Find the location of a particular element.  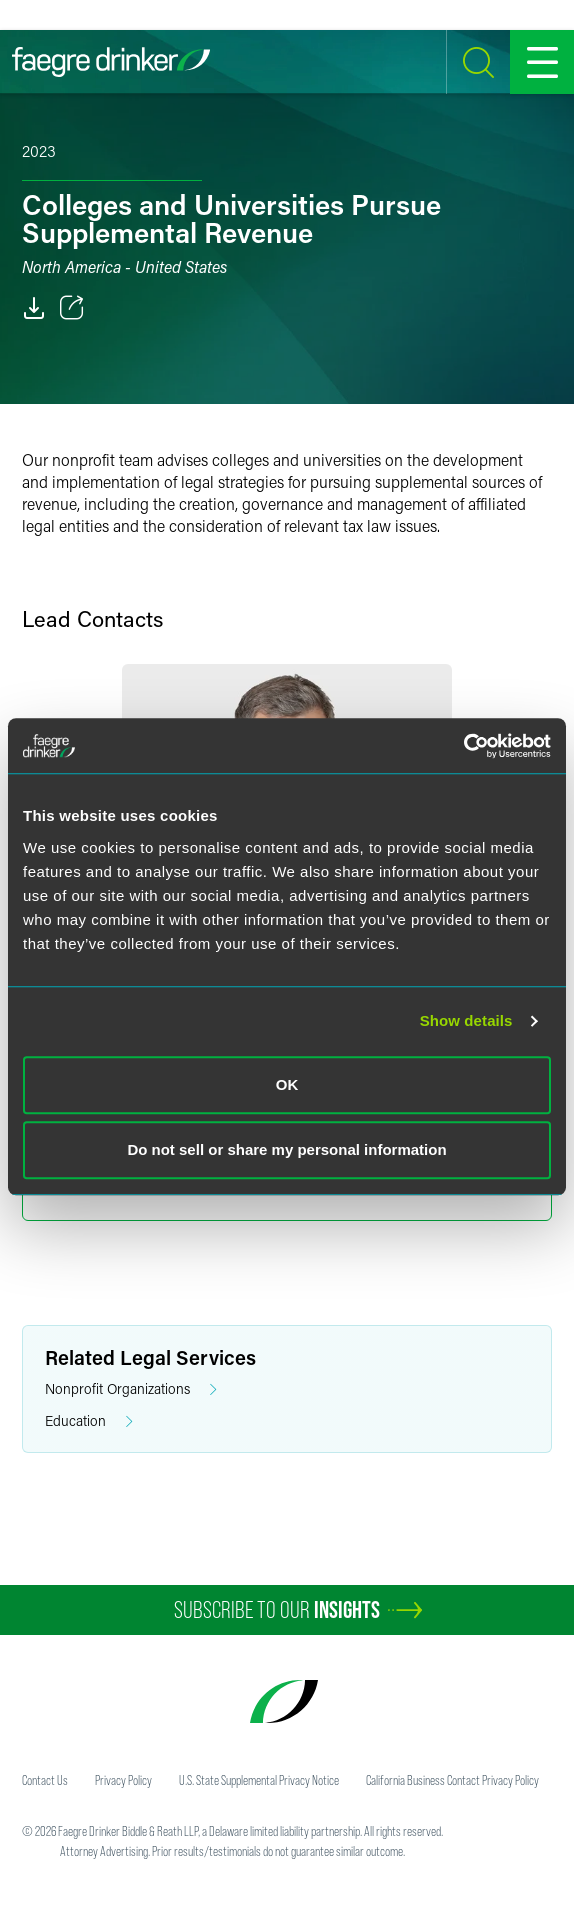

Show details is located at coordinates (466, 1020).